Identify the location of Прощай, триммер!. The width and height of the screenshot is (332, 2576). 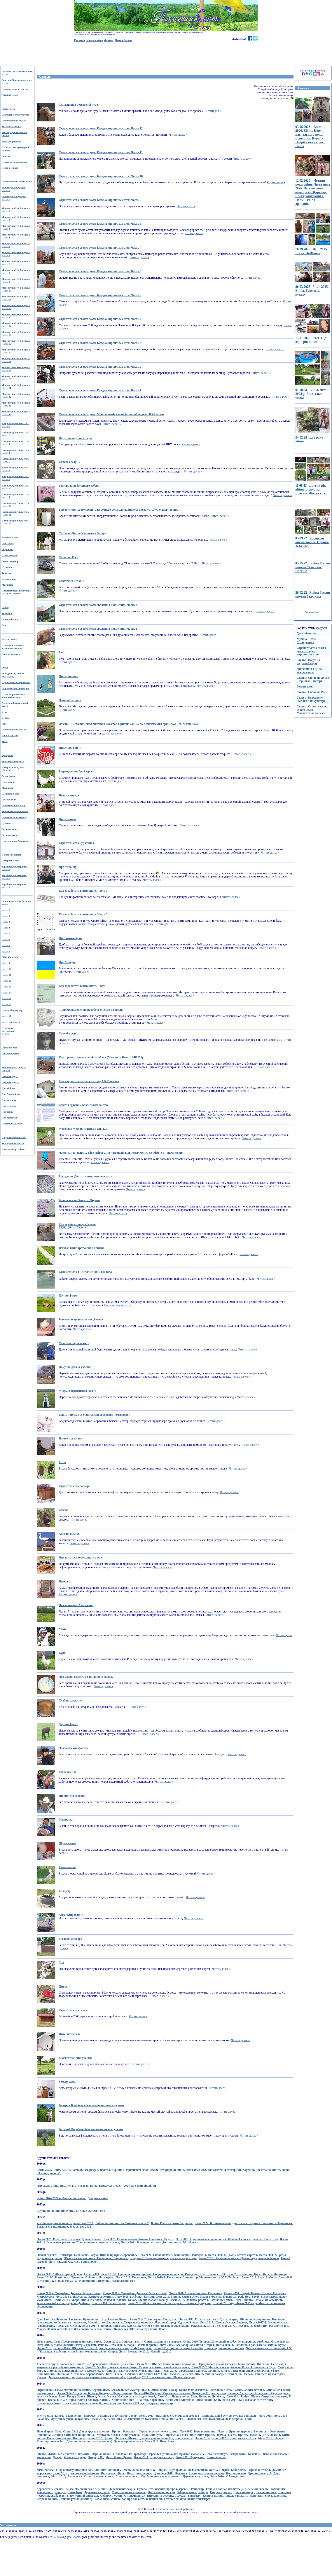
(188, 2495).